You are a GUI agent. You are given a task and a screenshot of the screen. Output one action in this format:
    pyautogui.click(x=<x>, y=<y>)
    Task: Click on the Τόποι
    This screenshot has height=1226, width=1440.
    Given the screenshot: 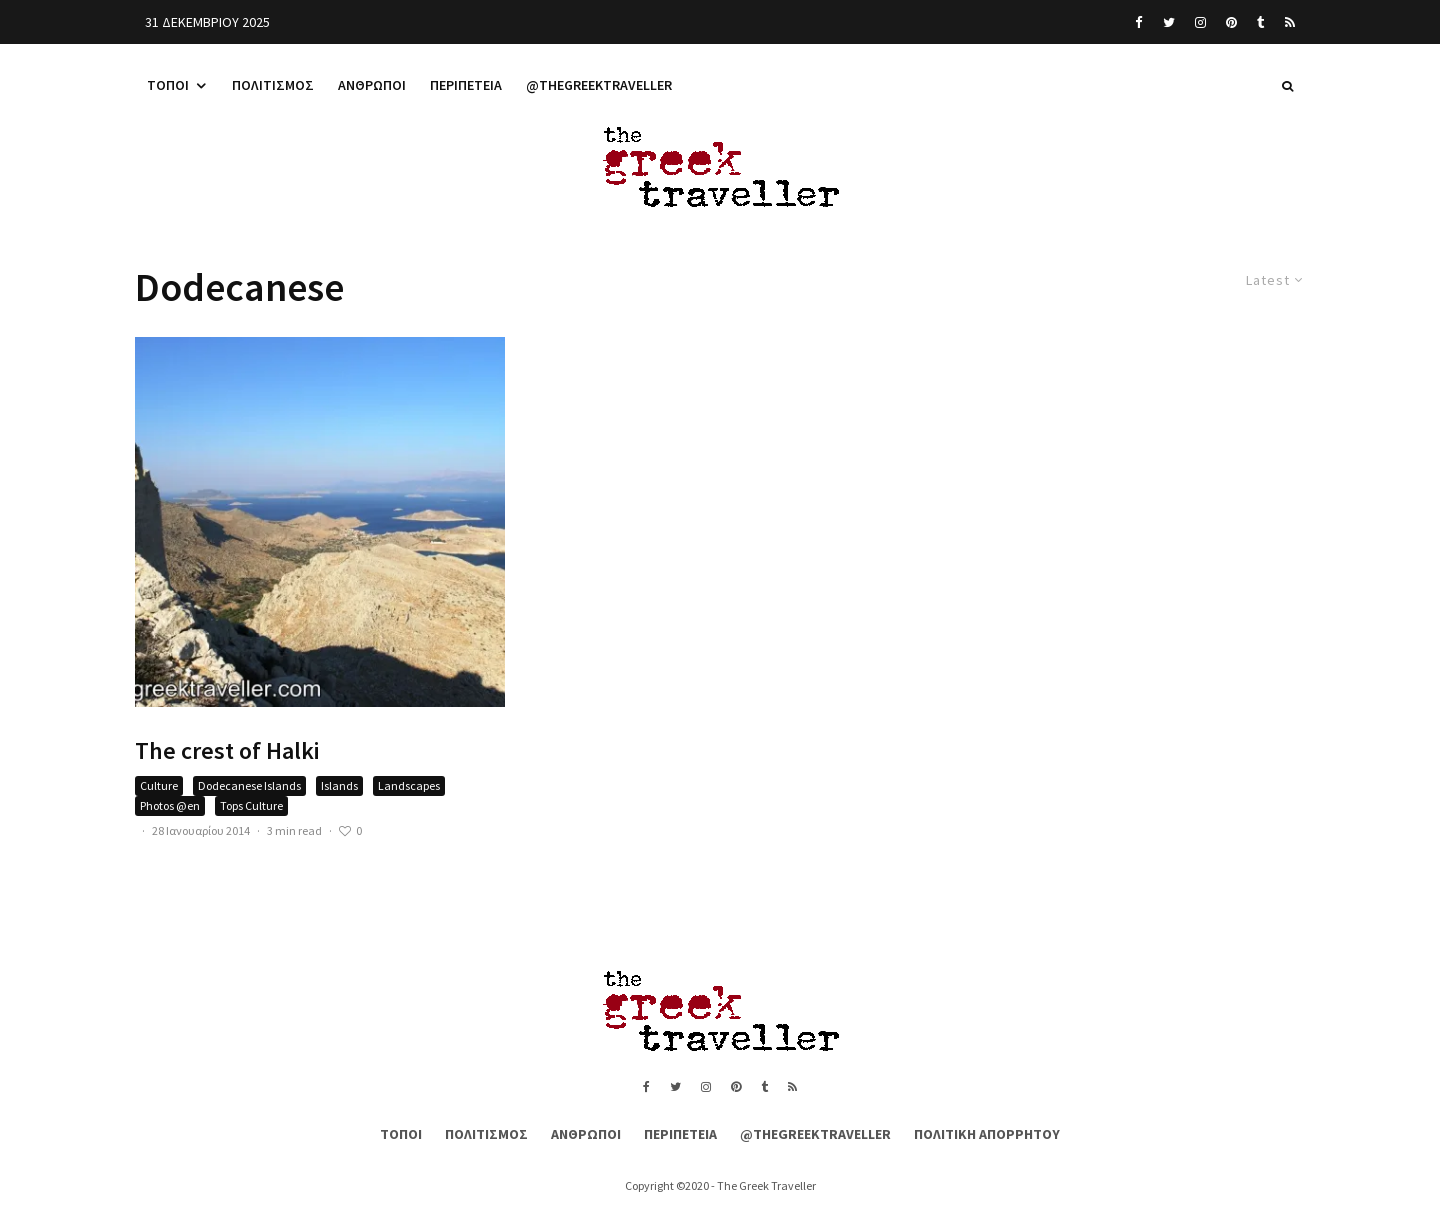 What is the action you would take?
    pyautogui.click(x=168, y=85)
    